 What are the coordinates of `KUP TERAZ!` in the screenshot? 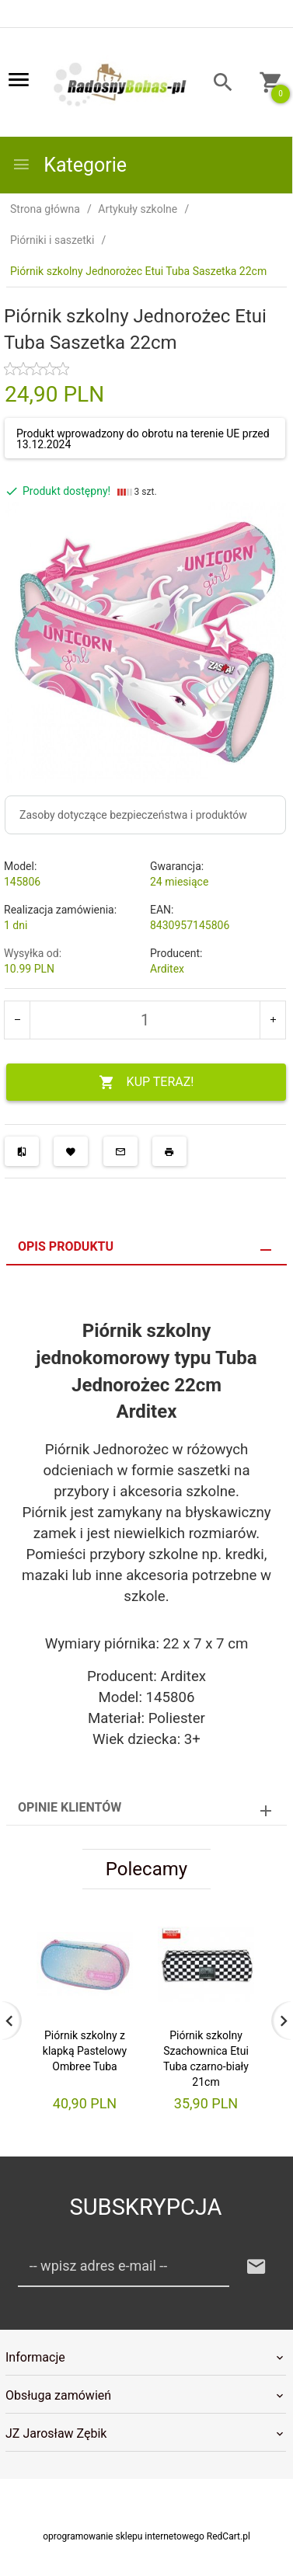 It's located at (146, 1082).